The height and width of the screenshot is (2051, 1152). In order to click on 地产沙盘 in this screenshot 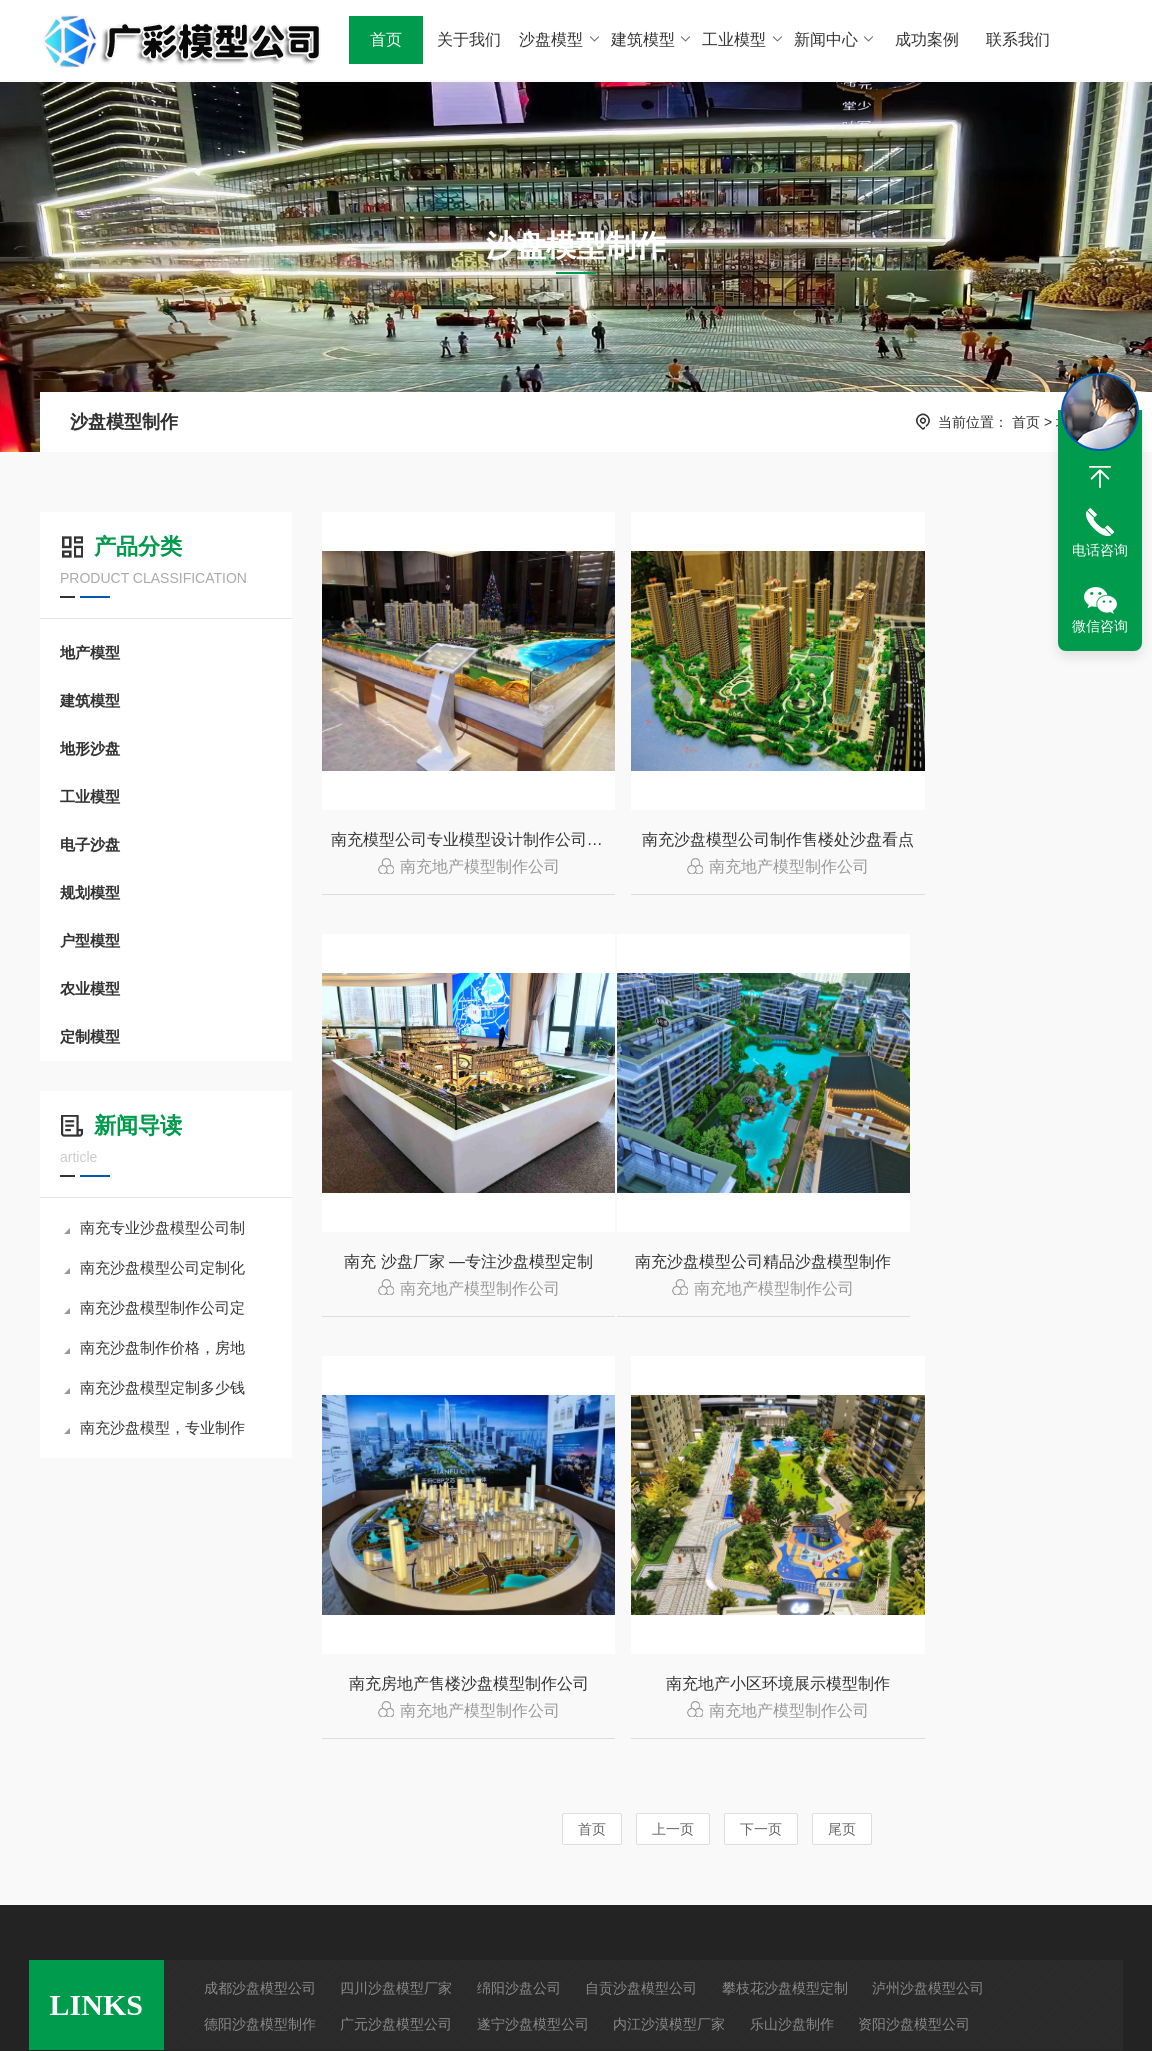, I will do `click(200, 1816)`.